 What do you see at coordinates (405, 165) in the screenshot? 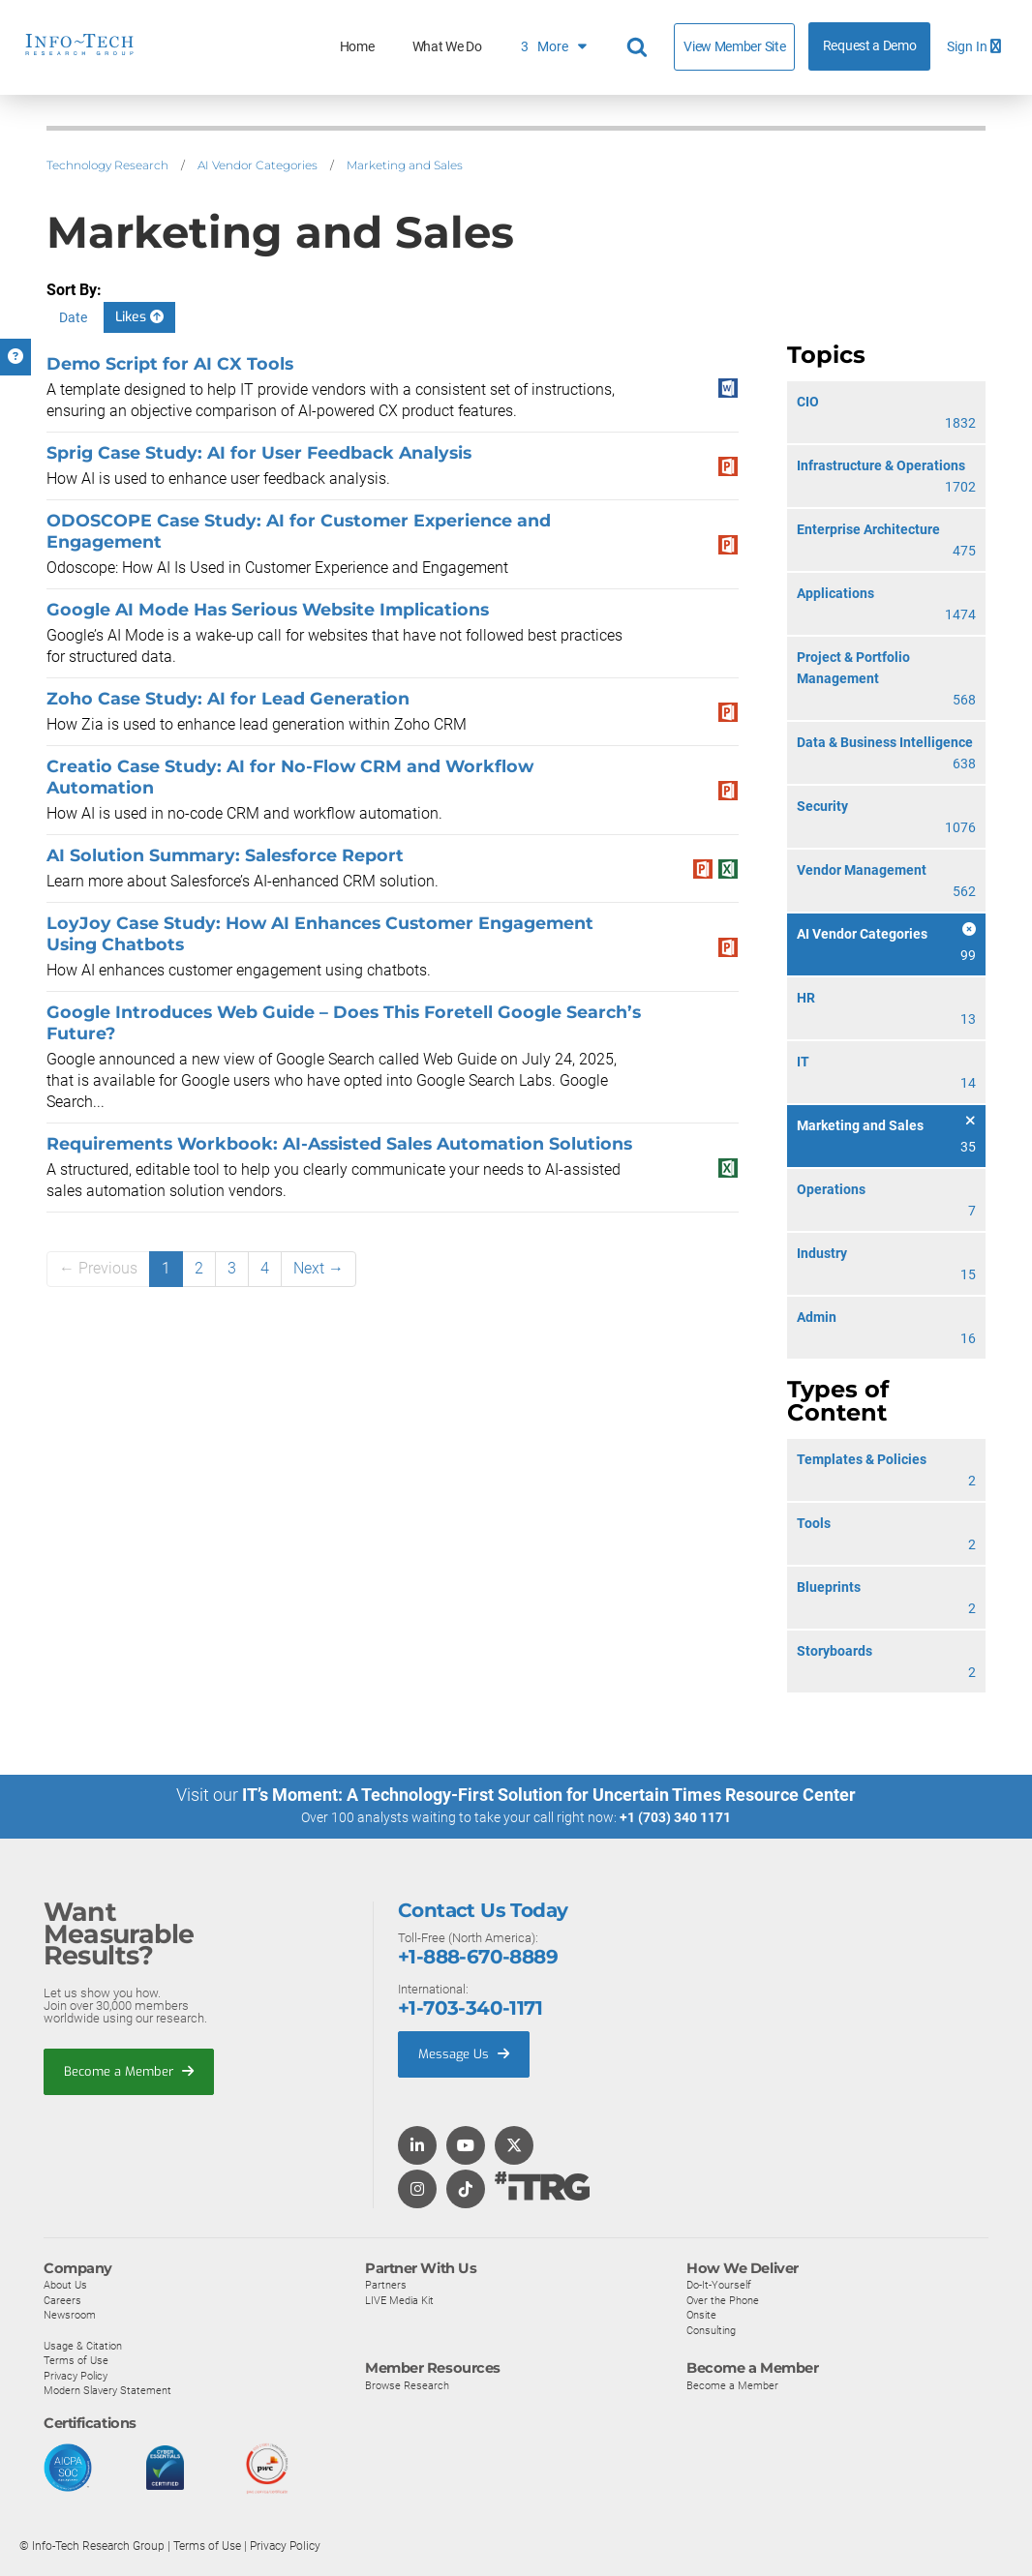
I see `Marketing and Sales` at bounding box center [405, 165].